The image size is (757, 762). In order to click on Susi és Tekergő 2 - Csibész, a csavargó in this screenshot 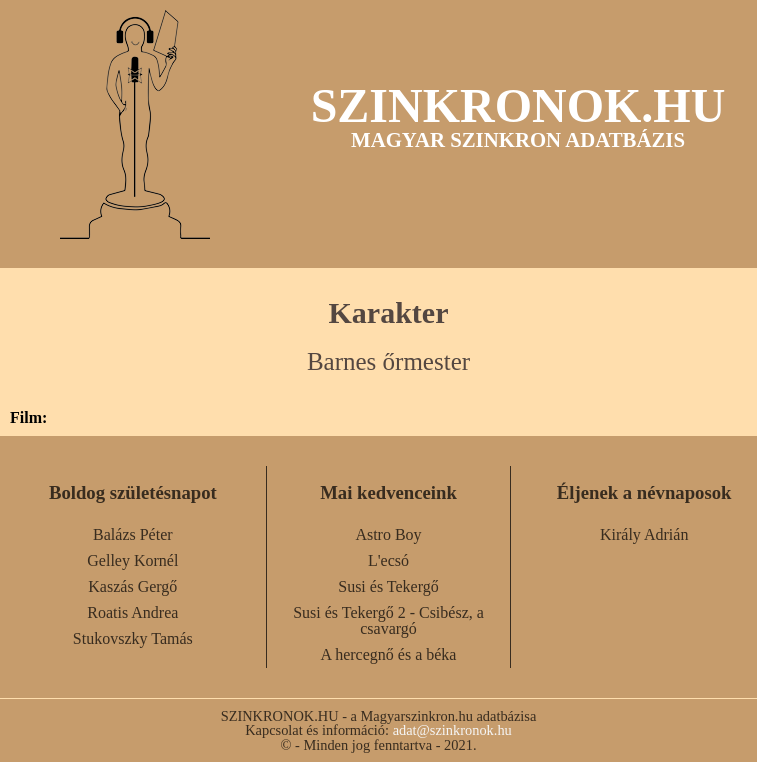, I will do `click(388, 620)`.